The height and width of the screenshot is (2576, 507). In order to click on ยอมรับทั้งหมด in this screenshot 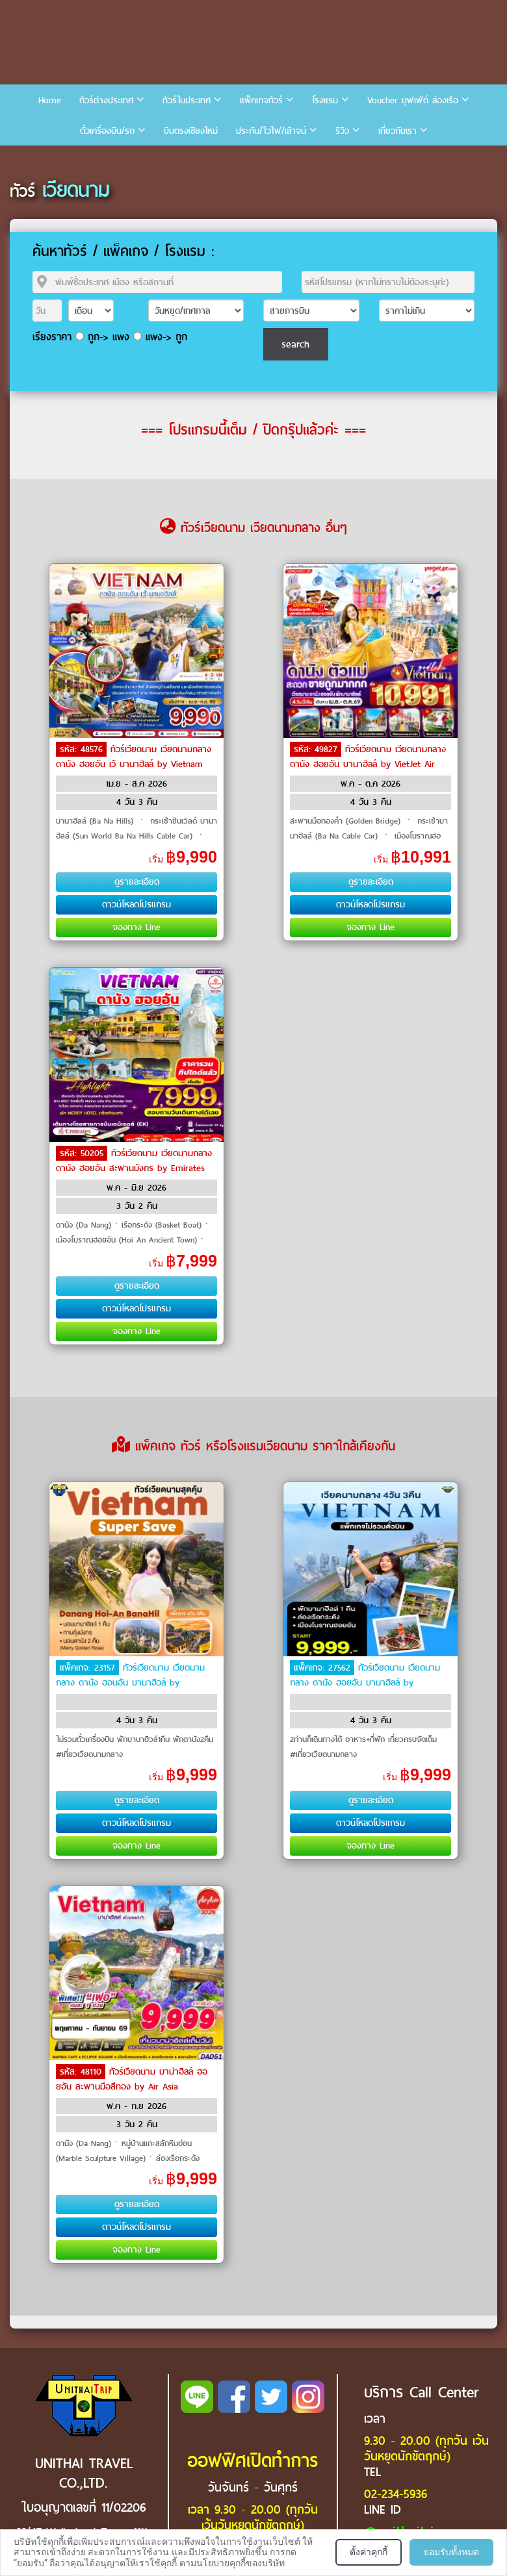, I will do `click(451, 2552)`.